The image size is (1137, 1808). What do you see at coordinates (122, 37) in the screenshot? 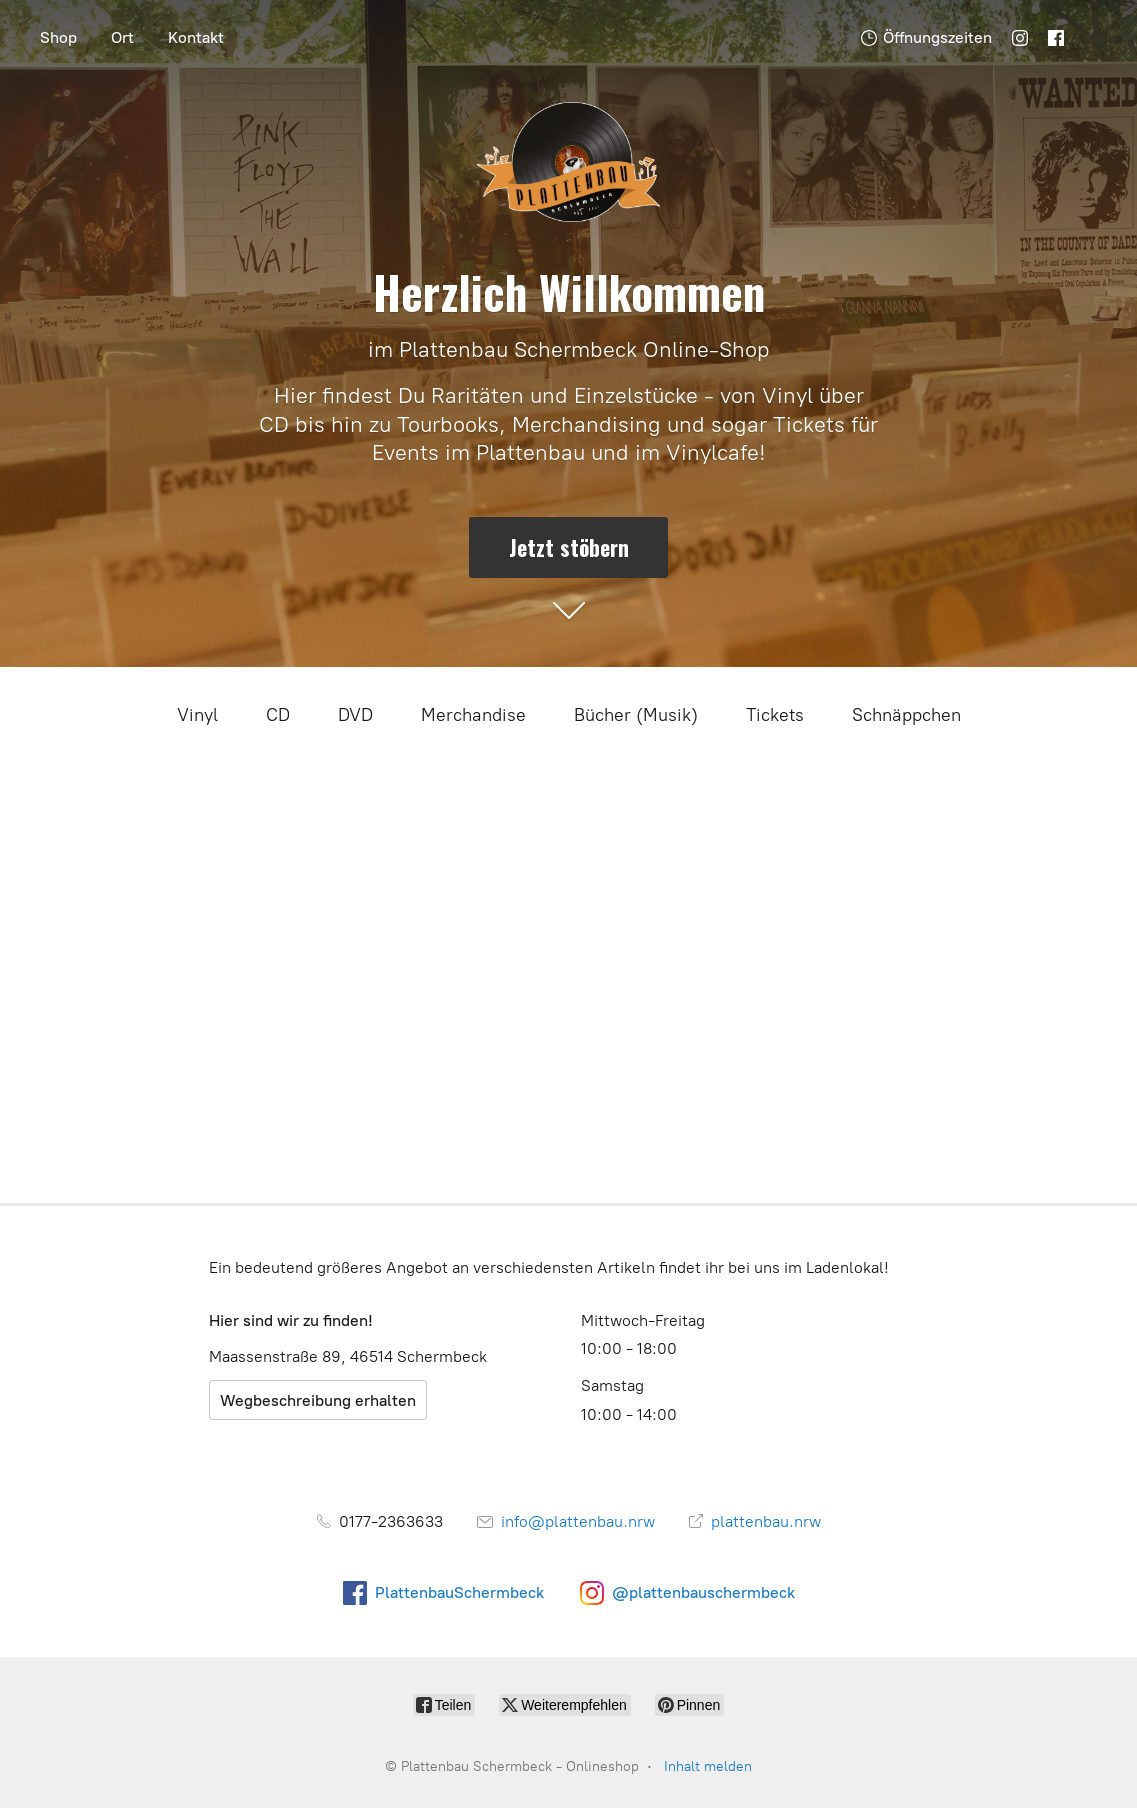
I see `Ort` at bounding box center [122, 37].